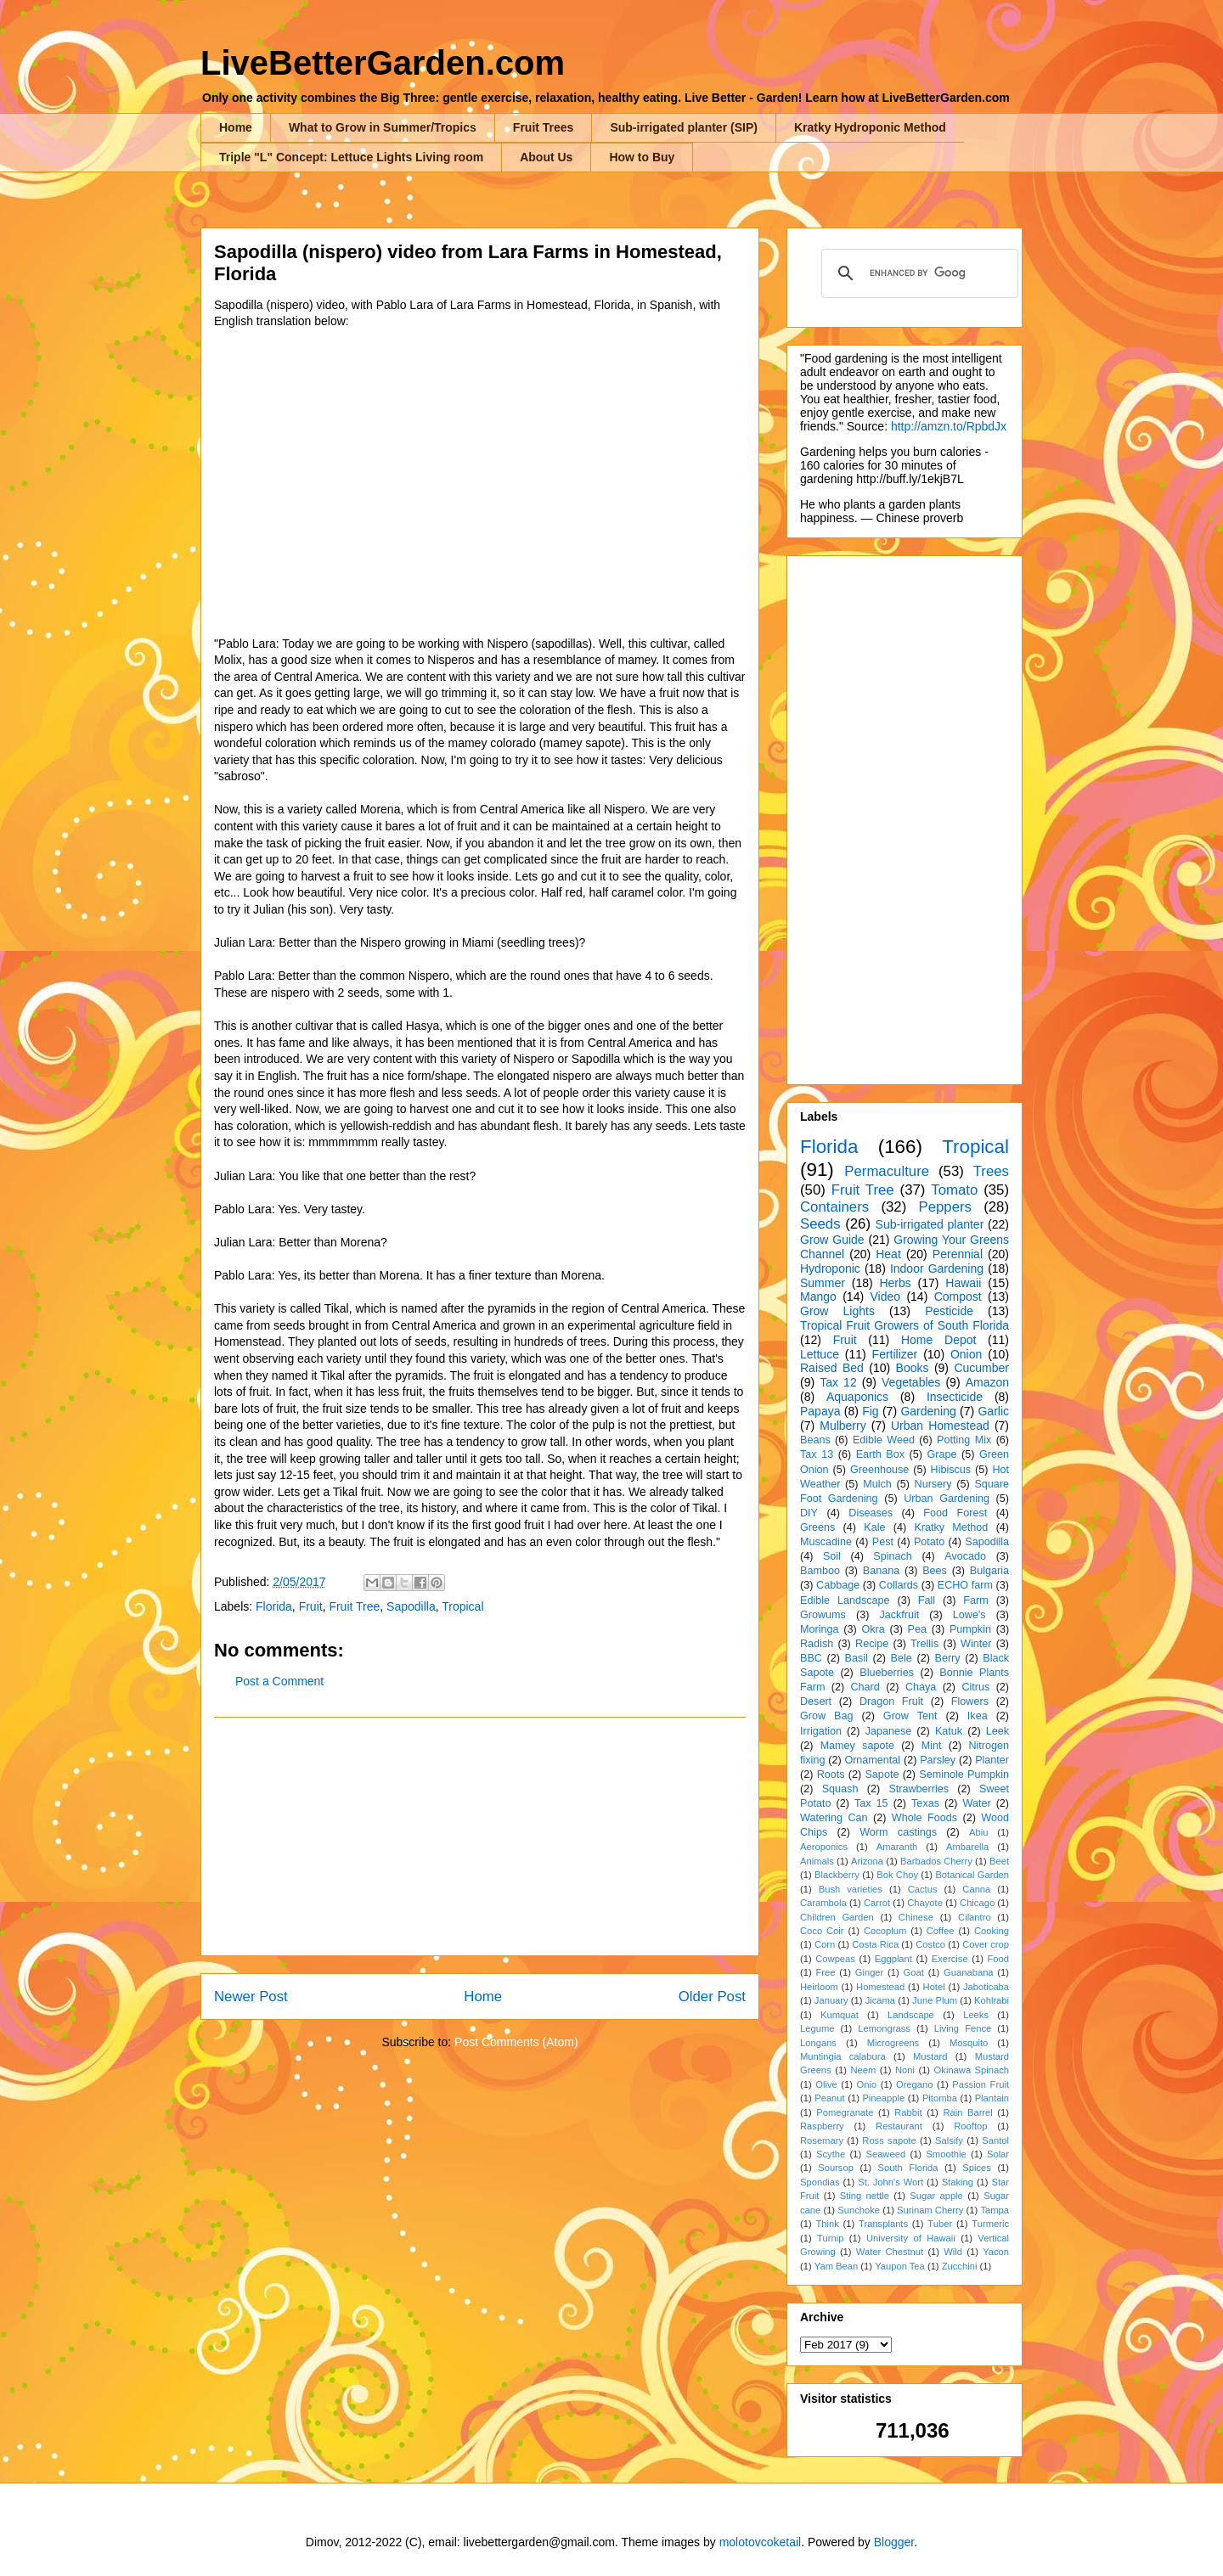 This screenshot has height=2576, width=1223. What do you see at coordinates (974, 1917) in the screenshot?
I see `Cilantro` at bounding box center [974, 1917].